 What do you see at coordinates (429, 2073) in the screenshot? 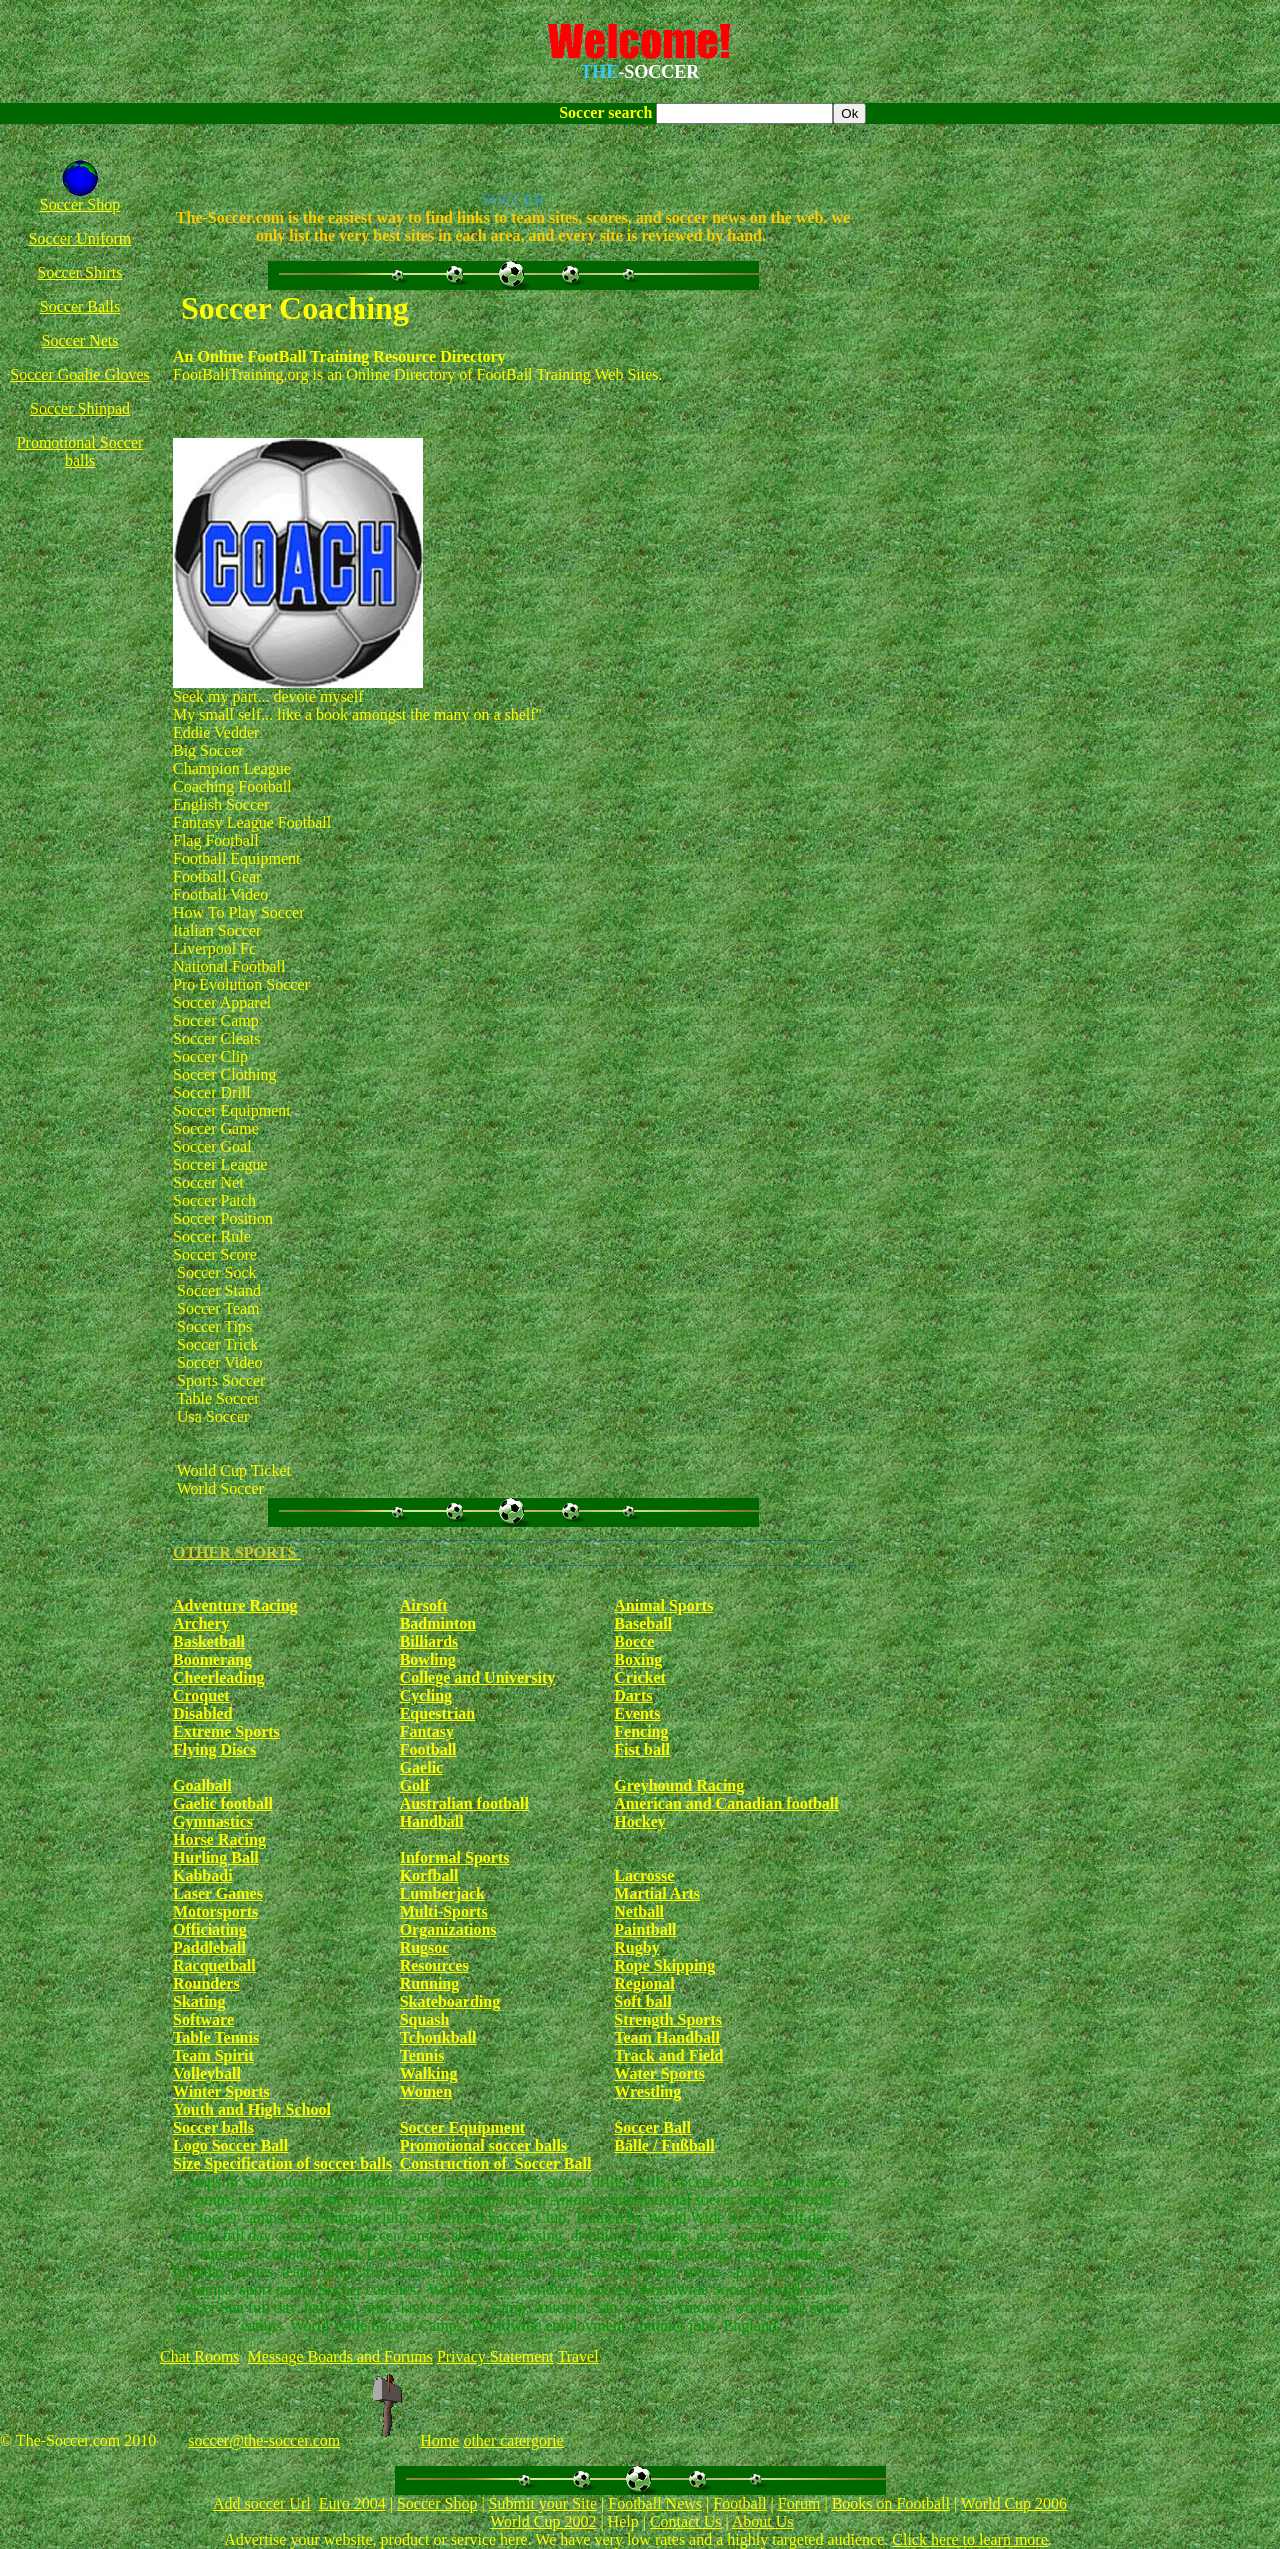
I see `Walking` at bounding box center [429, 2073].